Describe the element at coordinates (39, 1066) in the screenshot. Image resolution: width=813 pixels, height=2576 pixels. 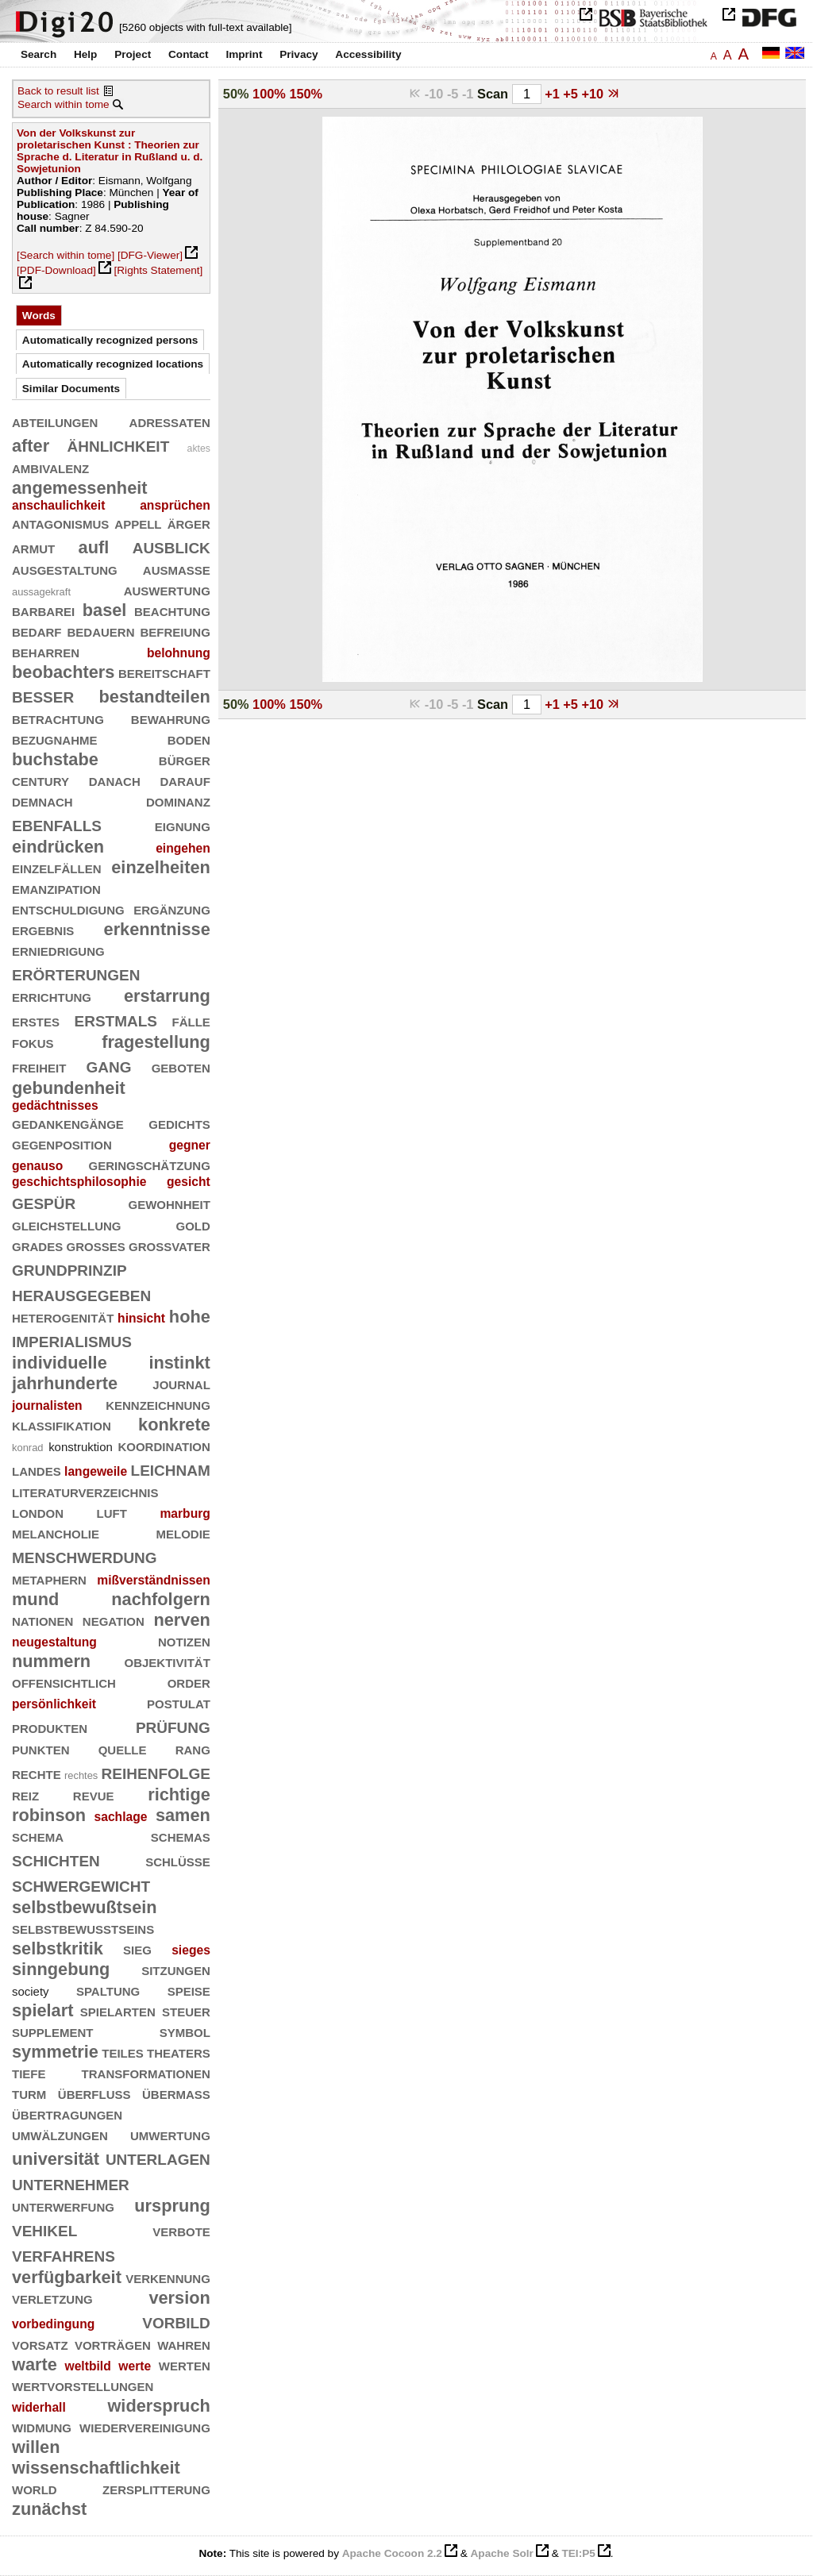
I see `freiheit` at that location.